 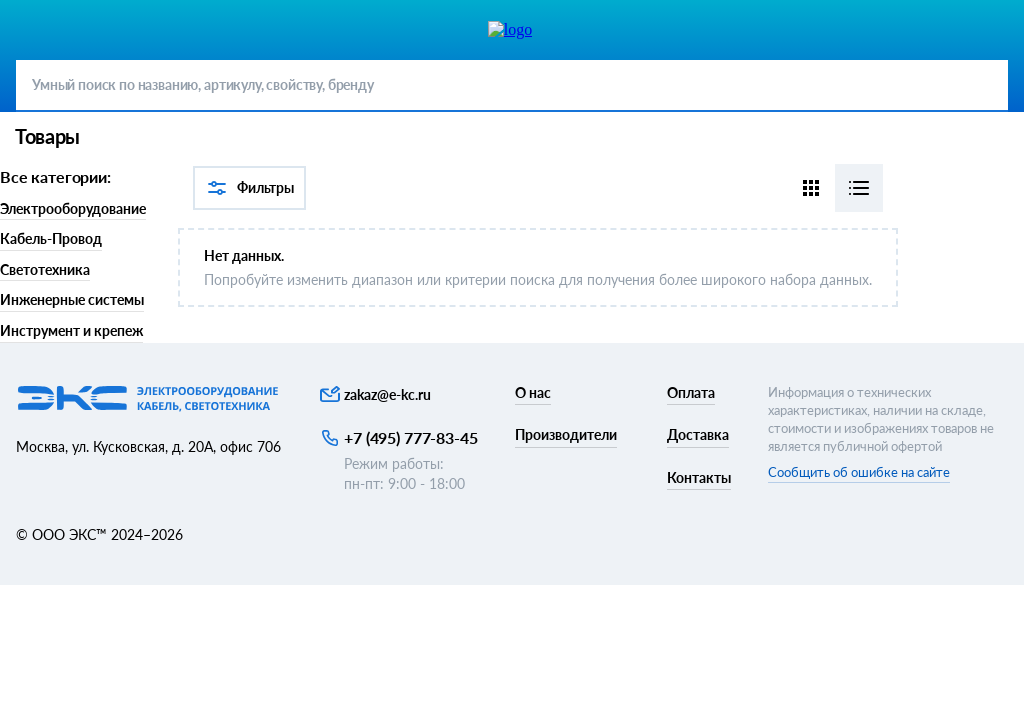 What do you see at coordinates (859, 472) in the screenshot?
I see `Сообщить об ошибке на сайте` at bounding box center [859, 472].